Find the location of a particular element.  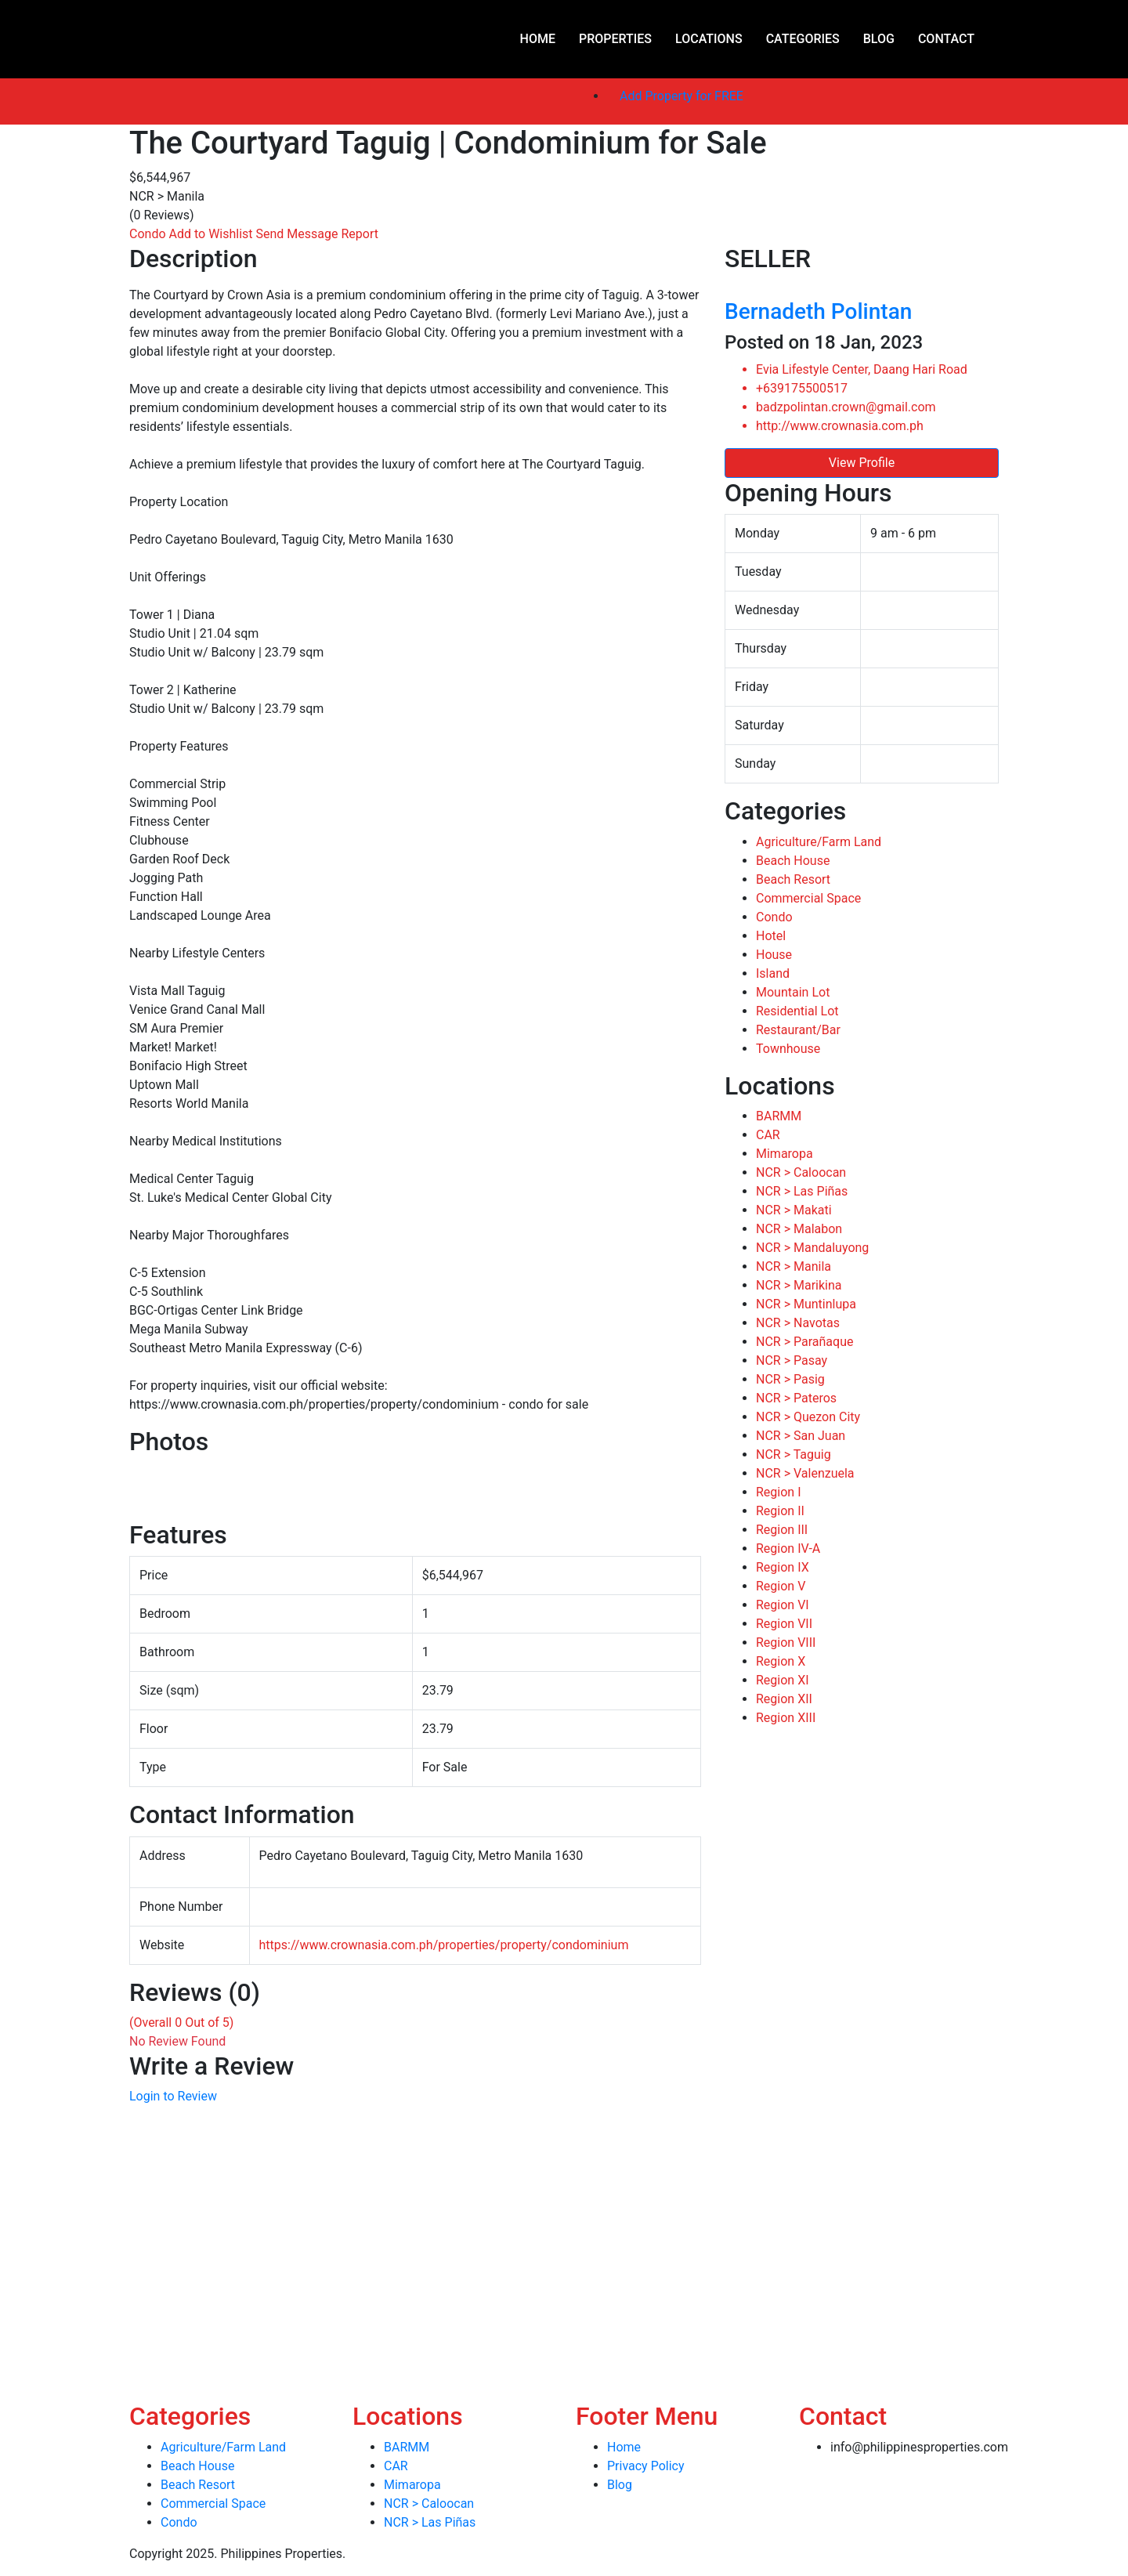

https://www.crownasia.com.ph/properties/property/condominium is located at coordinates (444, 1944).